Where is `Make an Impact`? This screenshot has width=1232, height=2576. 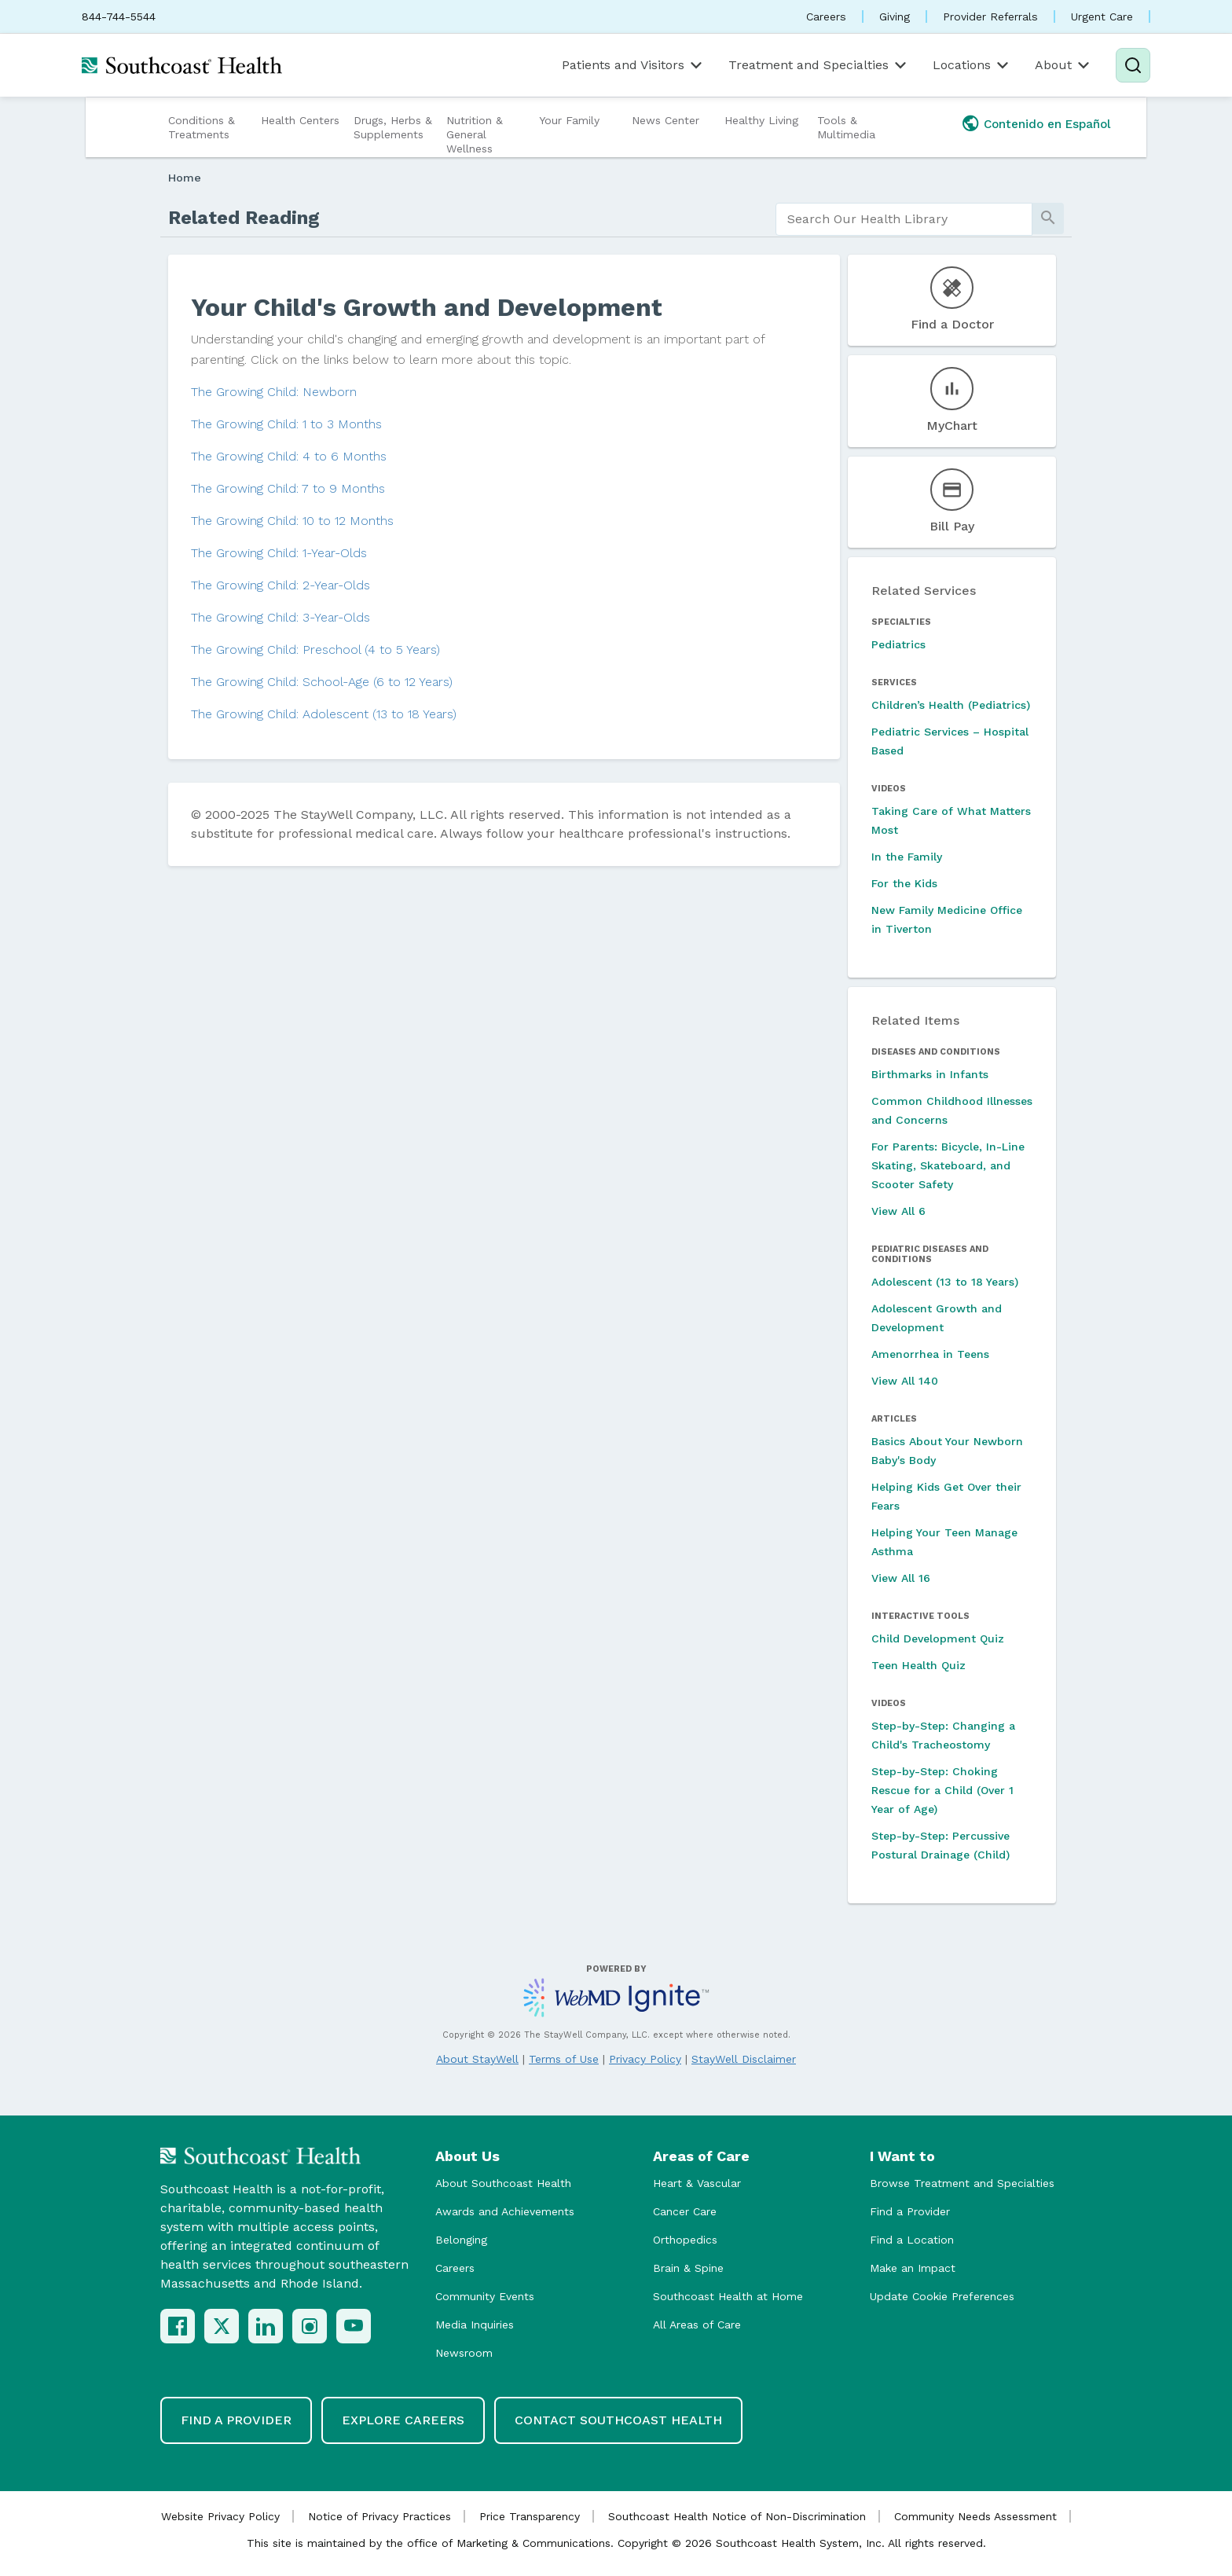 Make an Impact is located at coordinates (912, 2268).